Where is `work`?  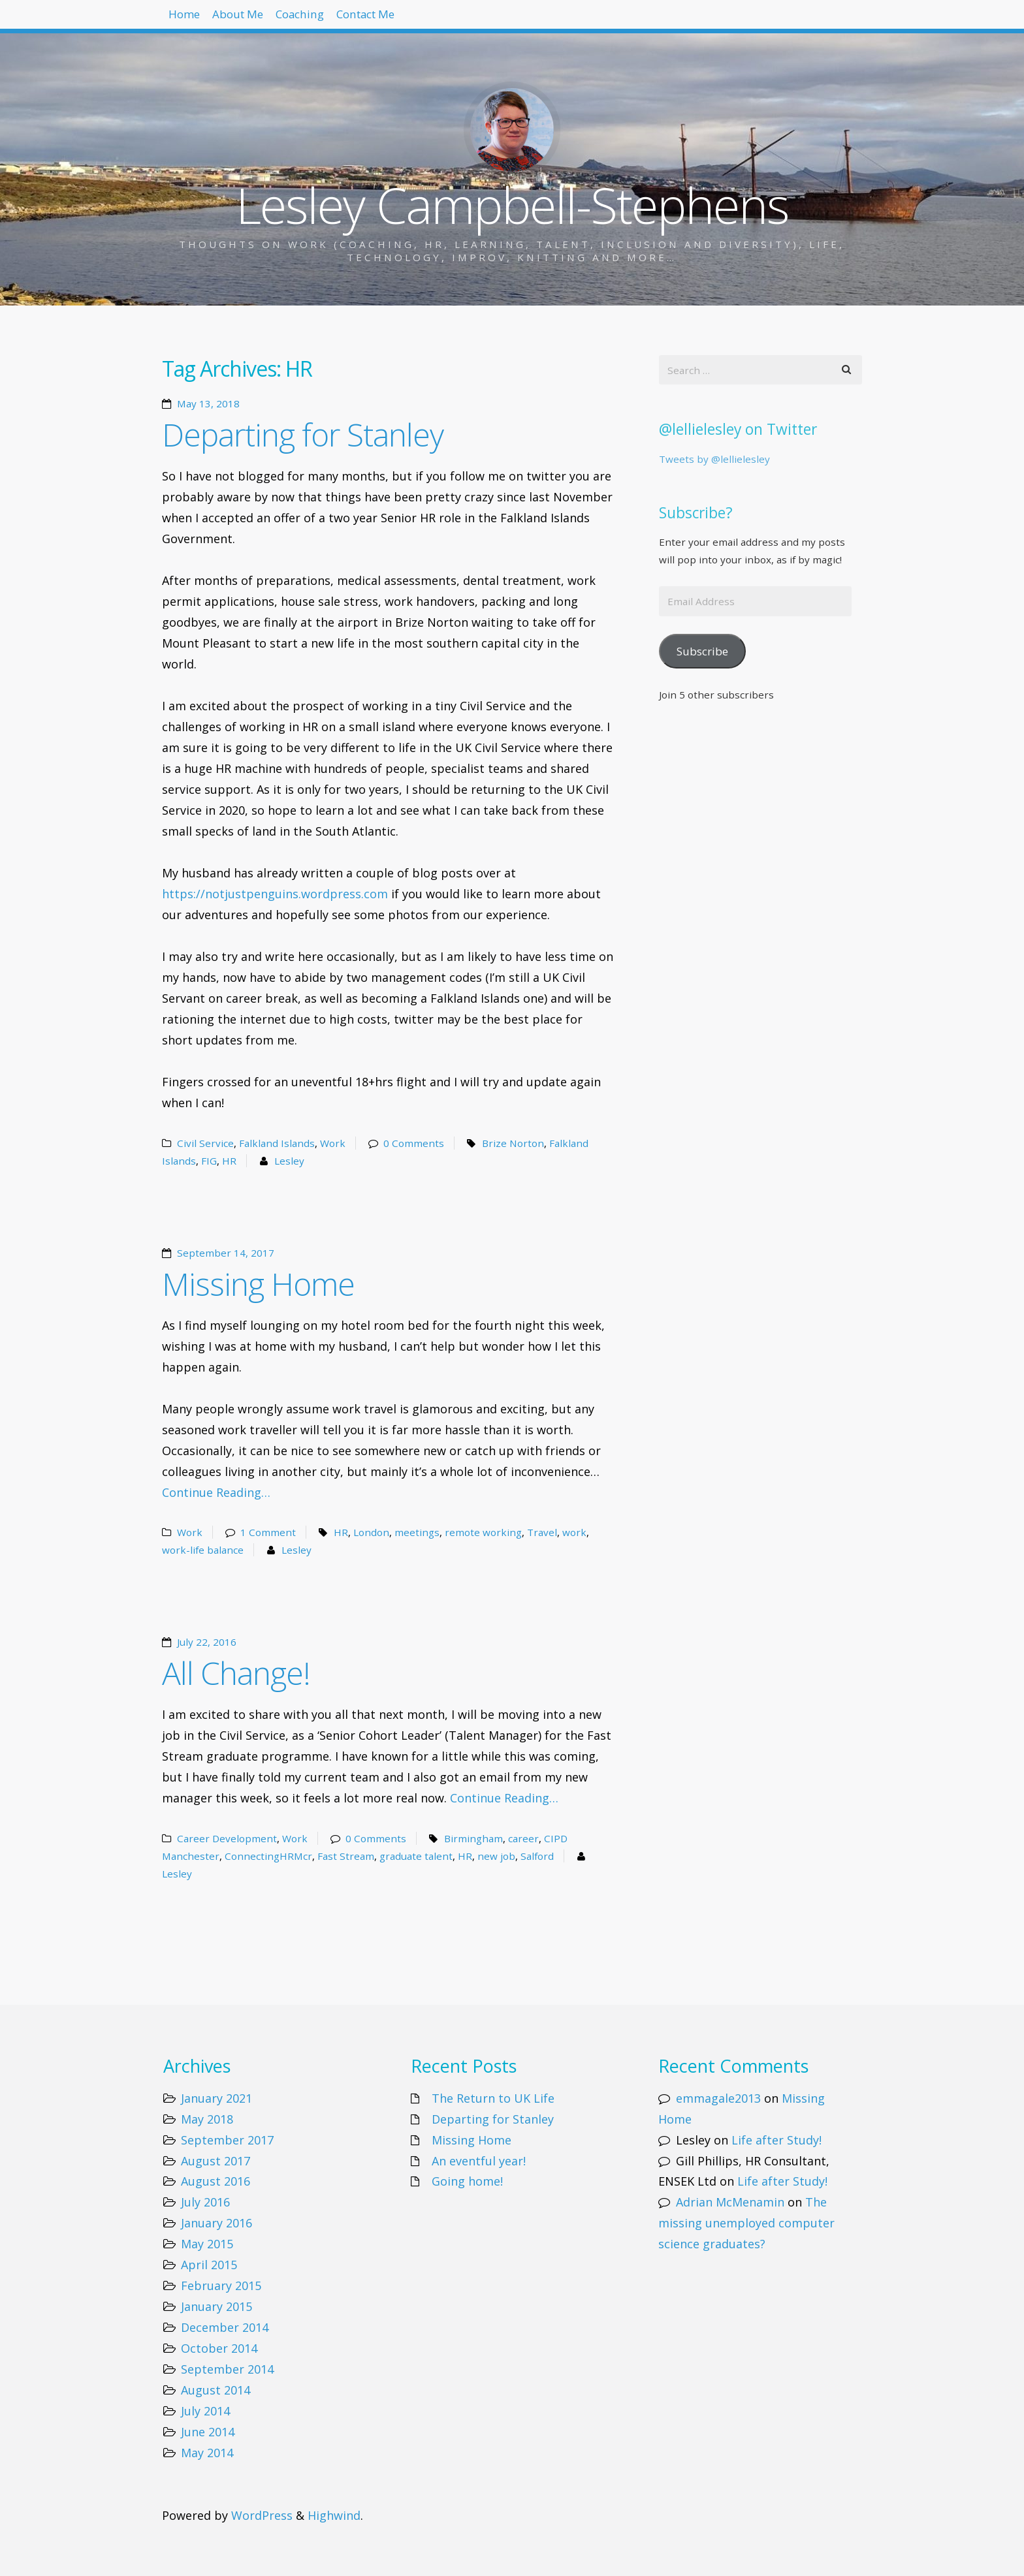
work is located at coordinates (574, 1532).